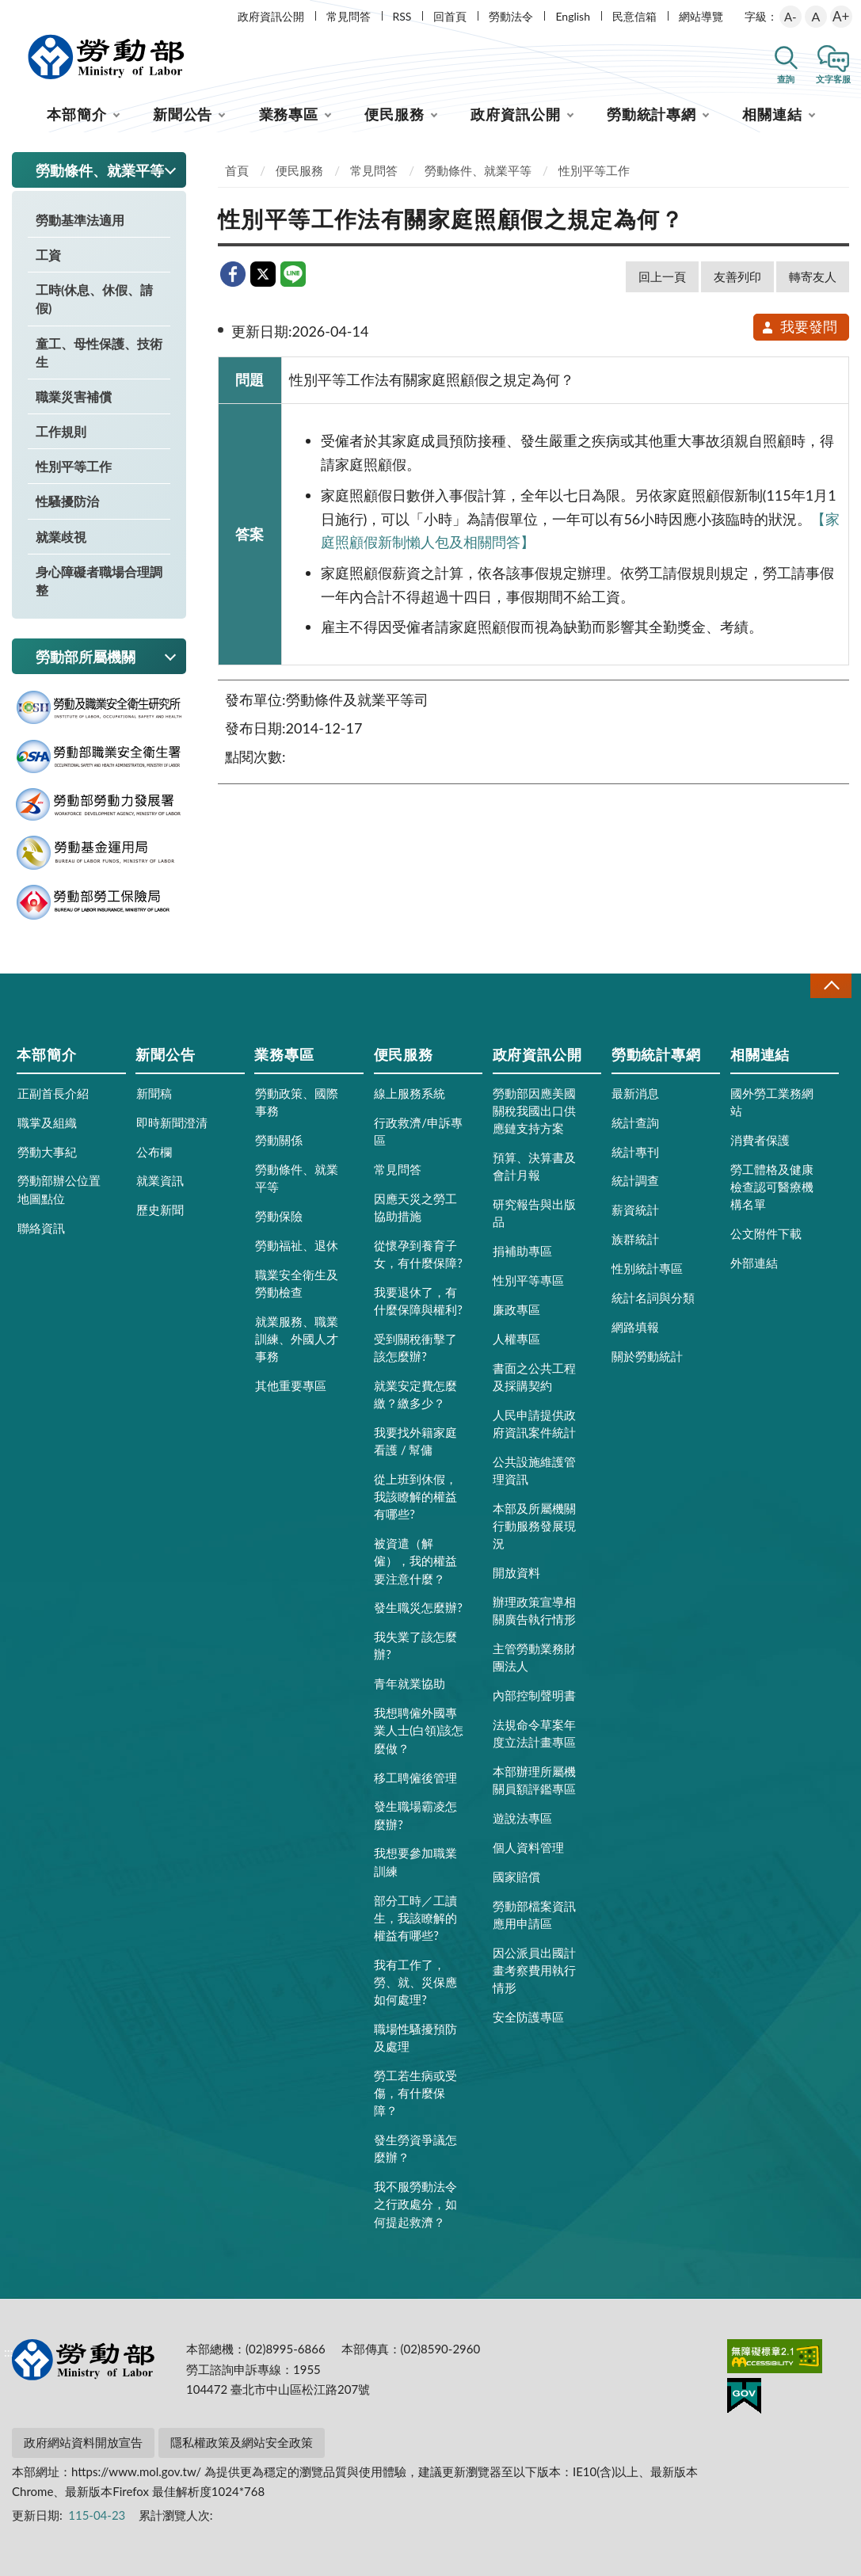  What do you see at coordinates (528, 2017) in the screenshot?
I see `安全防護專區` at bounding box center [528, 2017].